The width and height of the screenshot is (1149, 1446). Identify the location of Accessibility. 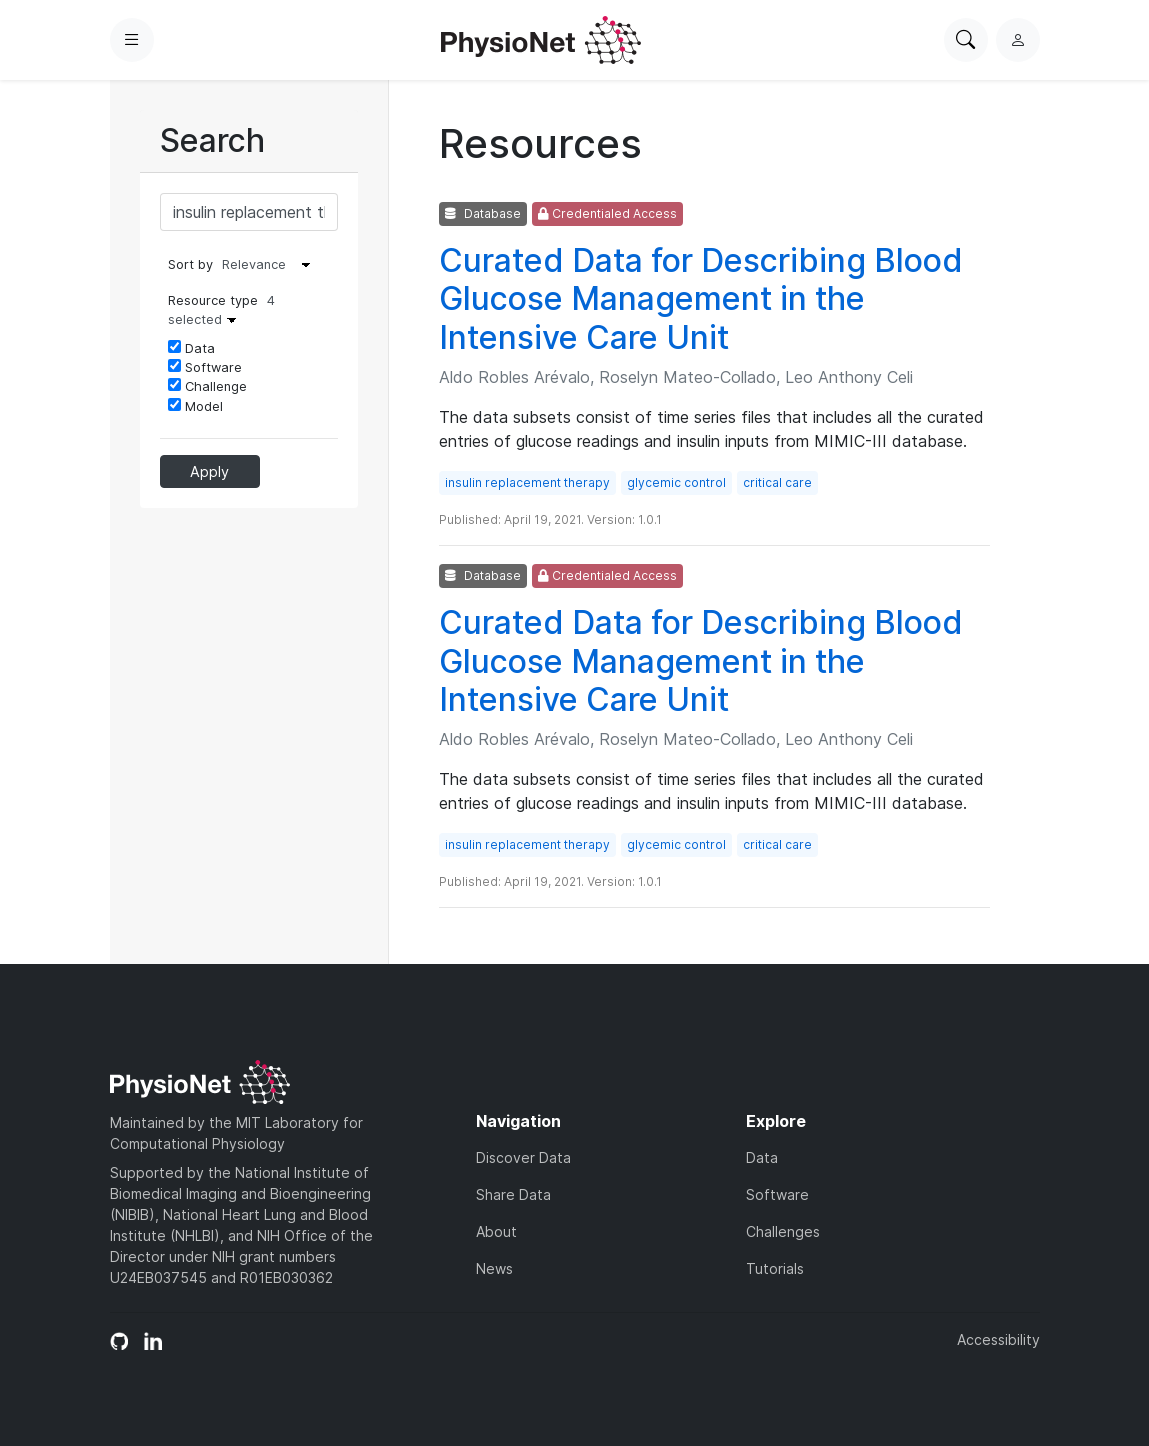
(998, 1339).